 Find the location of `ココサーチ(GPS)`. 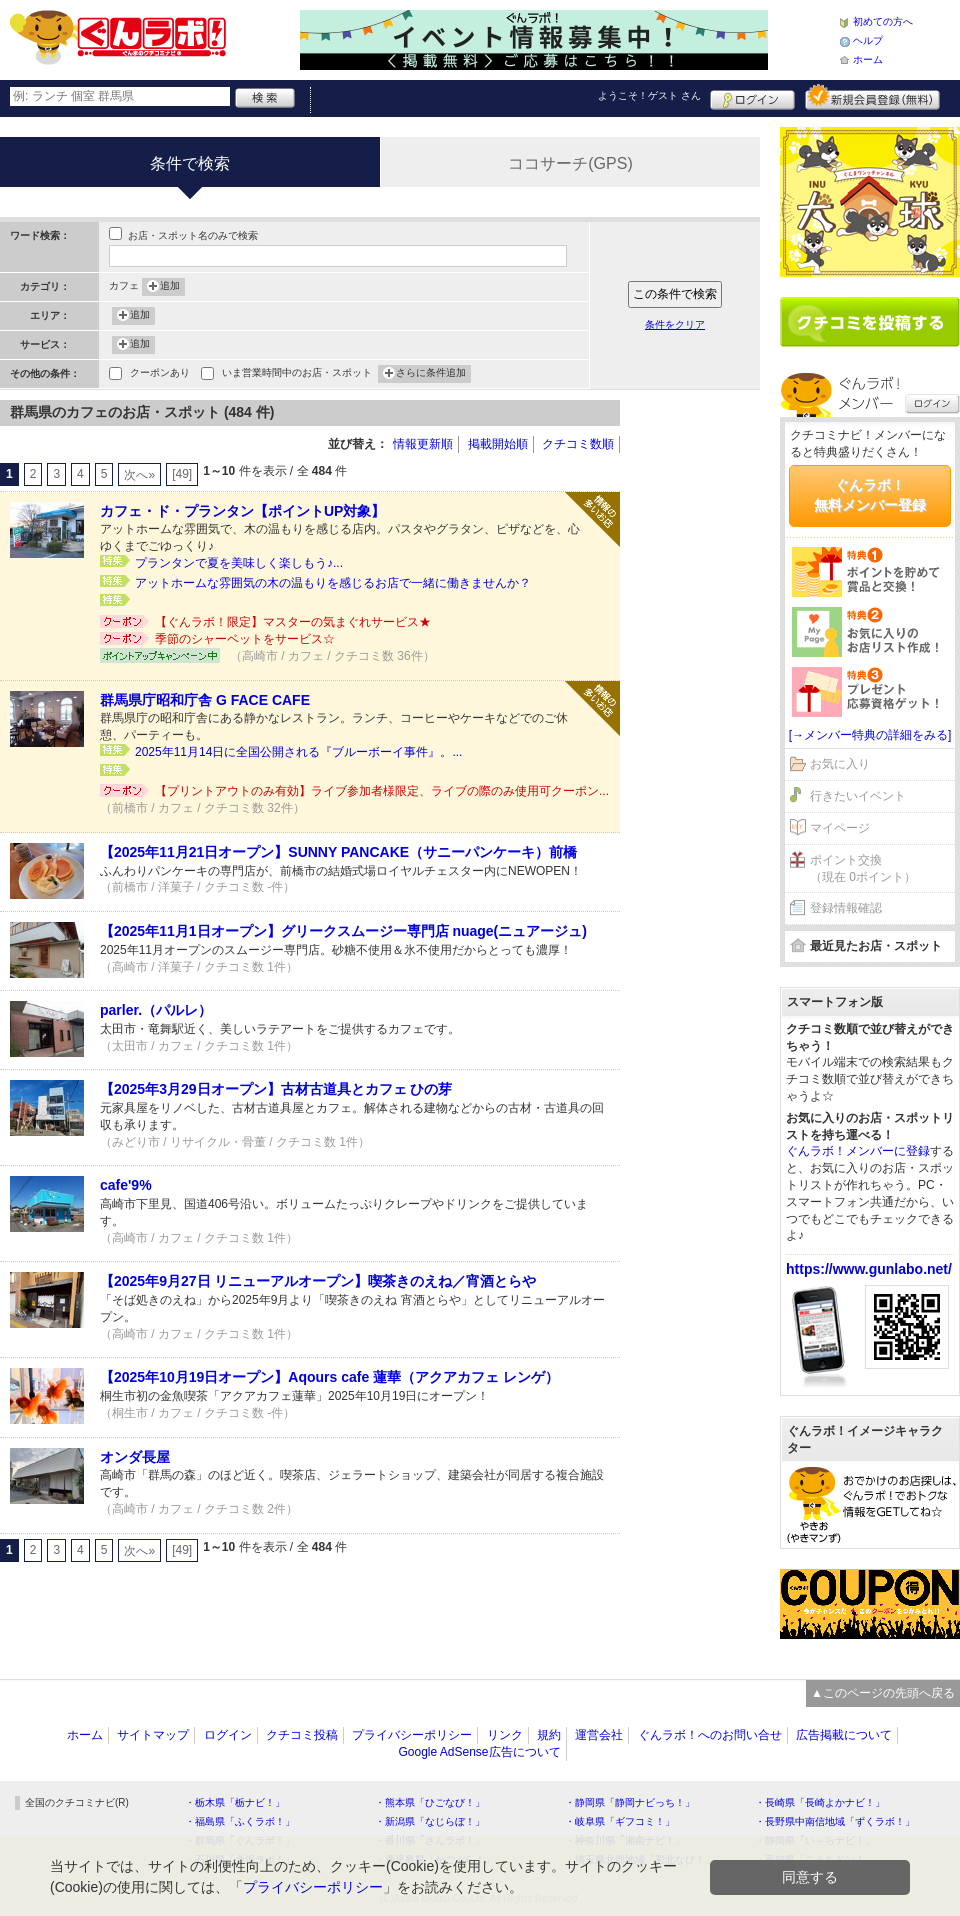

ココサーチ(GPS) is located at coordinates (570, 163).